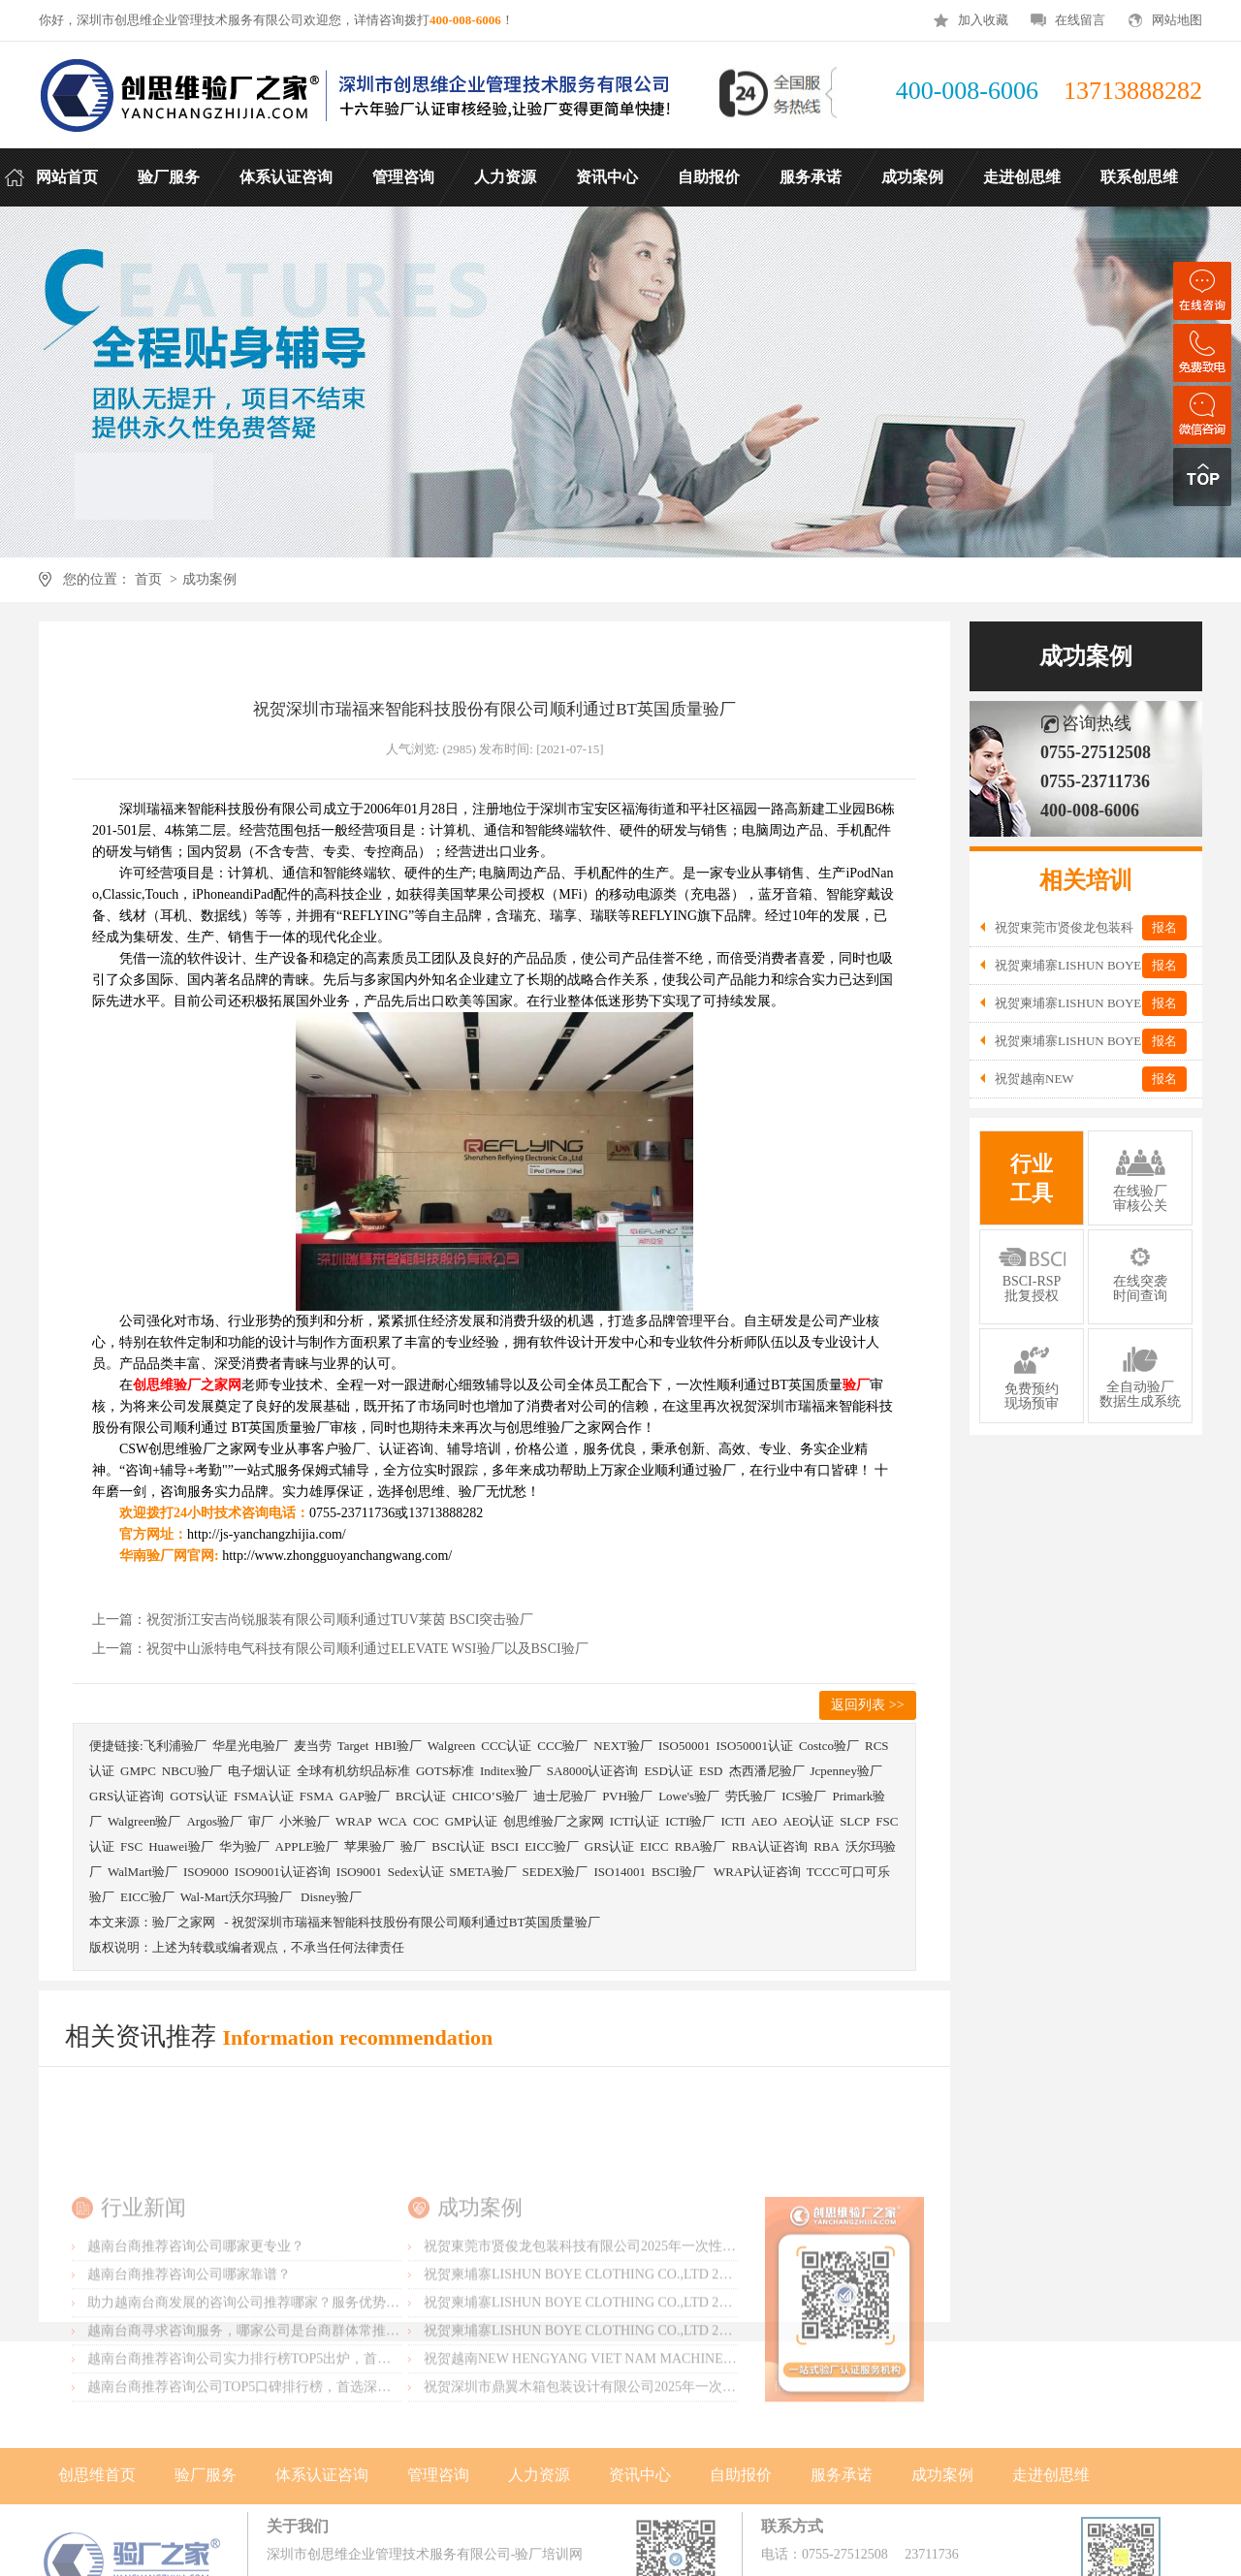  Describe the element at coordinates (855, 1821) in the screenshot. I see `SLCP` at that location.